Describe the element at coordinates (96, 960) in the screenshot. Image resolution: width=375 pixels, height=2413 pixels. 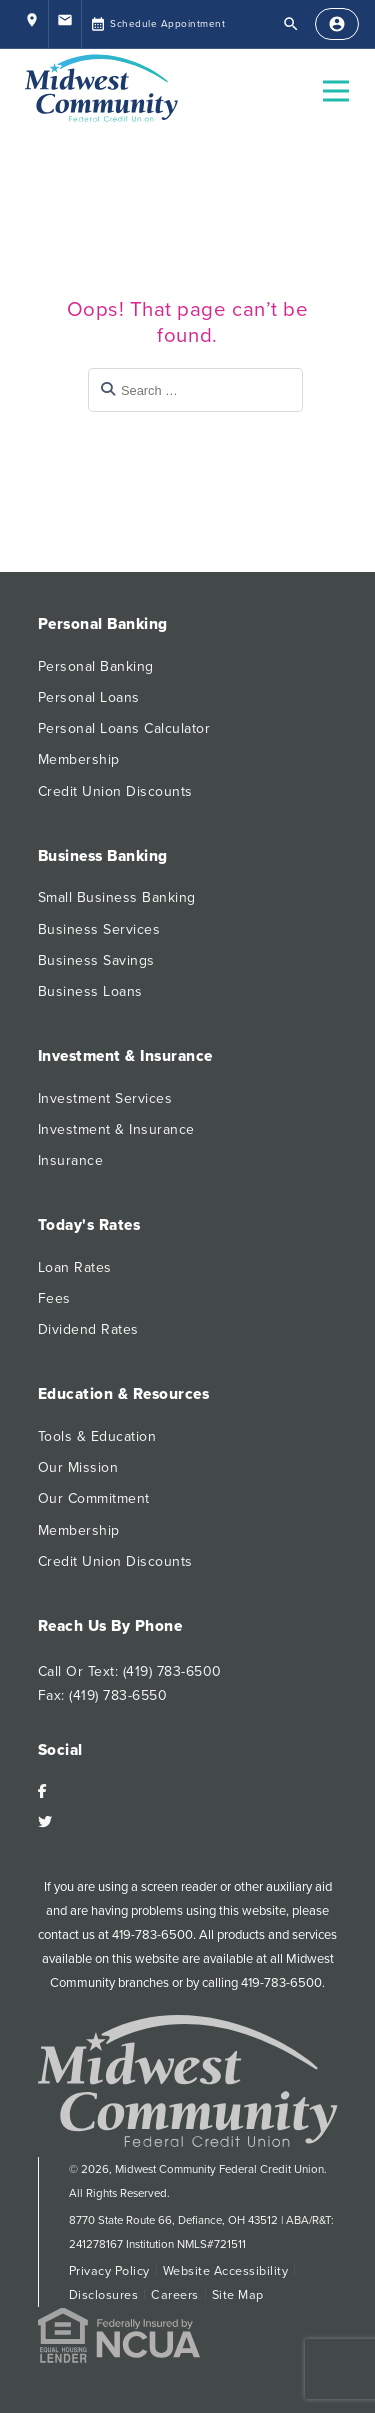
I see `Business Savings` at that location.